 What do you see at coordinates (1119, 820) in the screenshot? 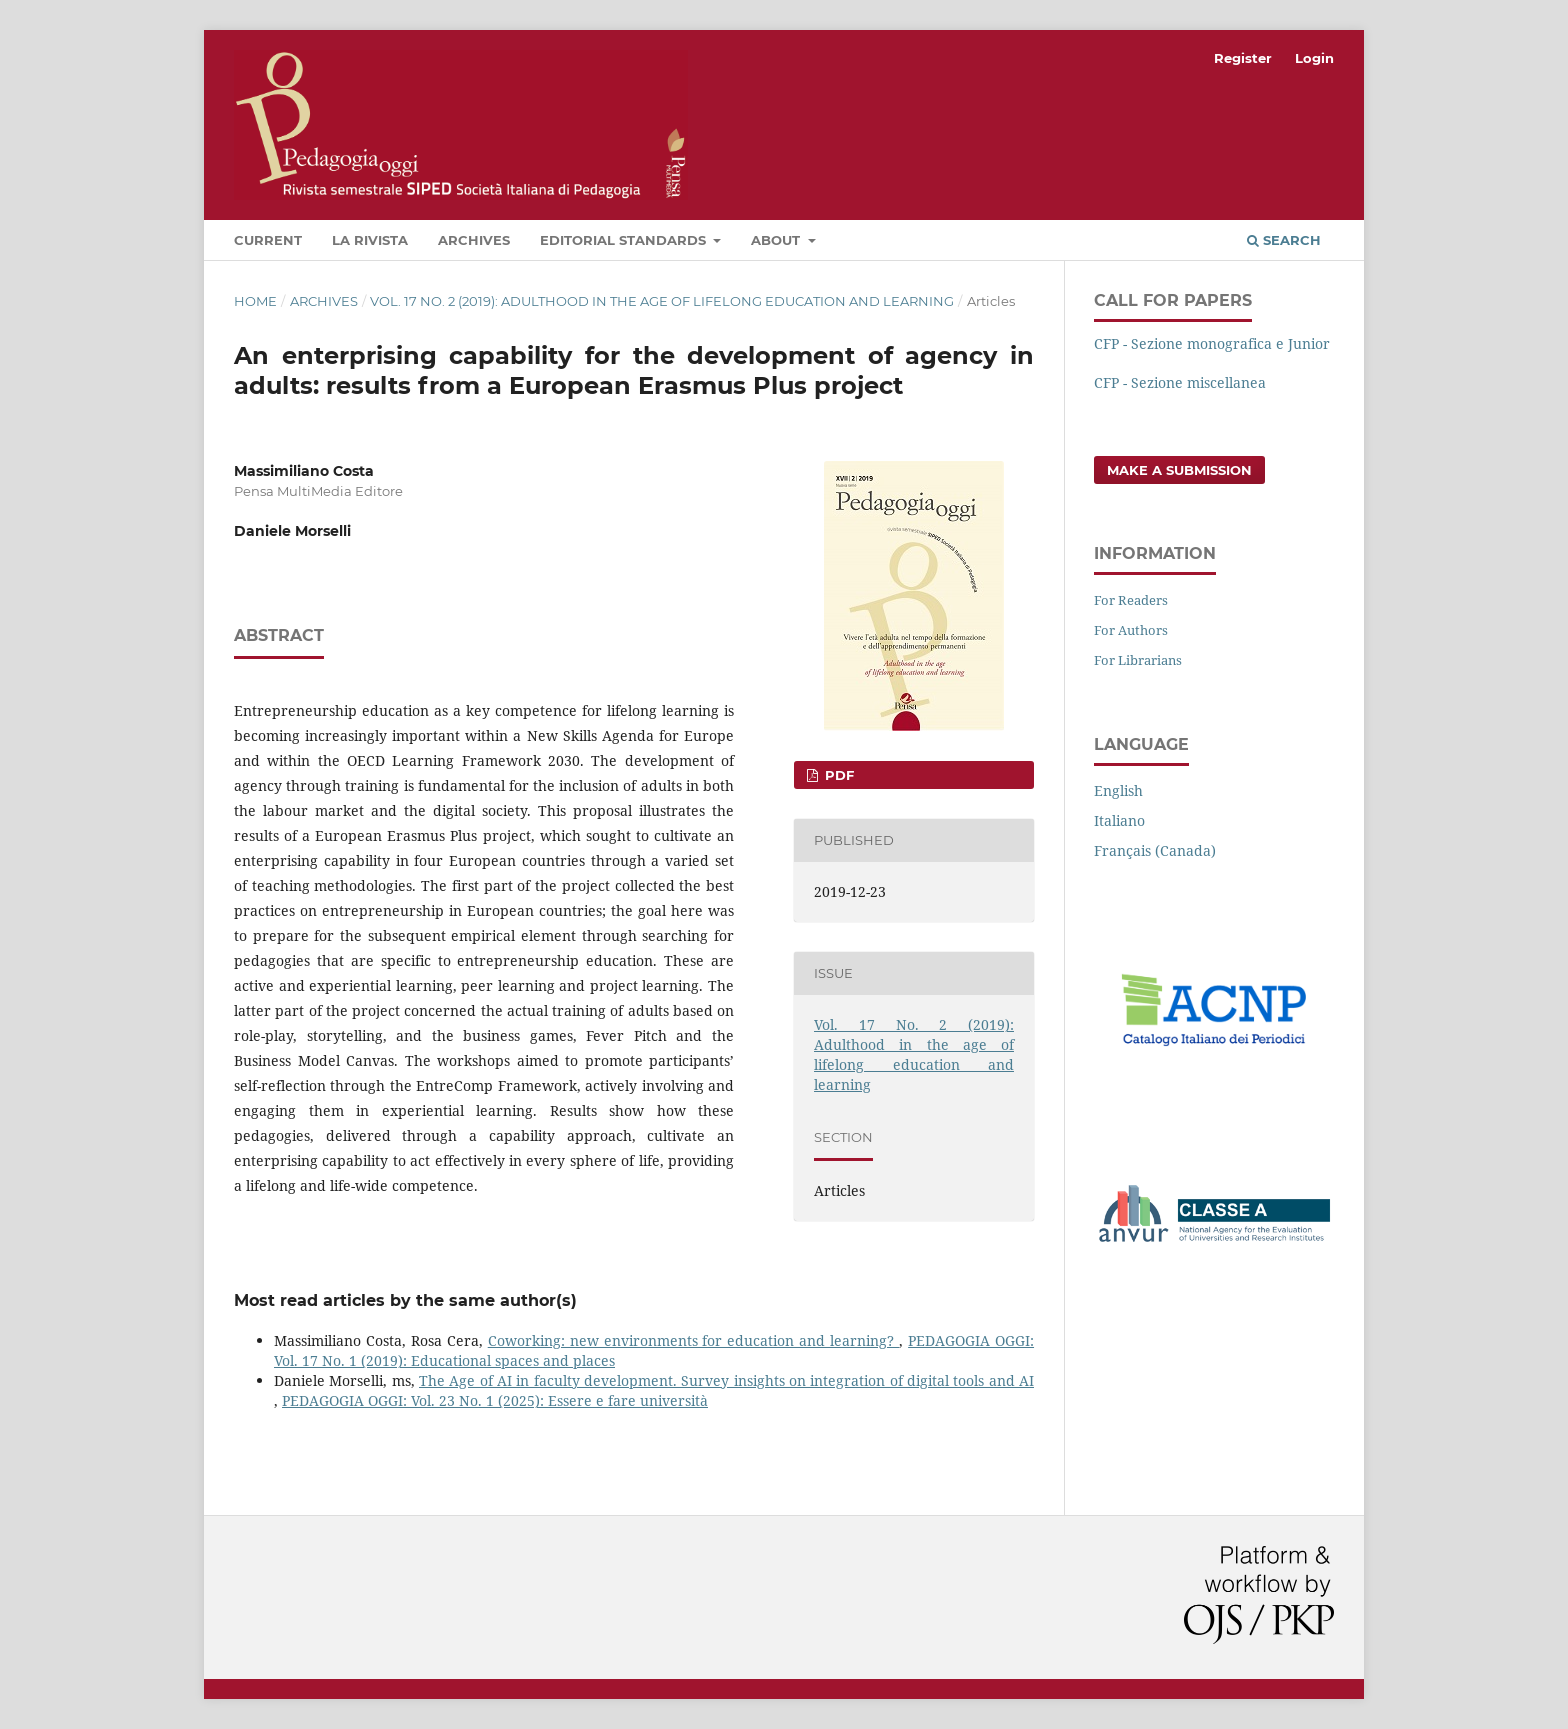
I see `Italiano` at bounding box center [1119, 820].